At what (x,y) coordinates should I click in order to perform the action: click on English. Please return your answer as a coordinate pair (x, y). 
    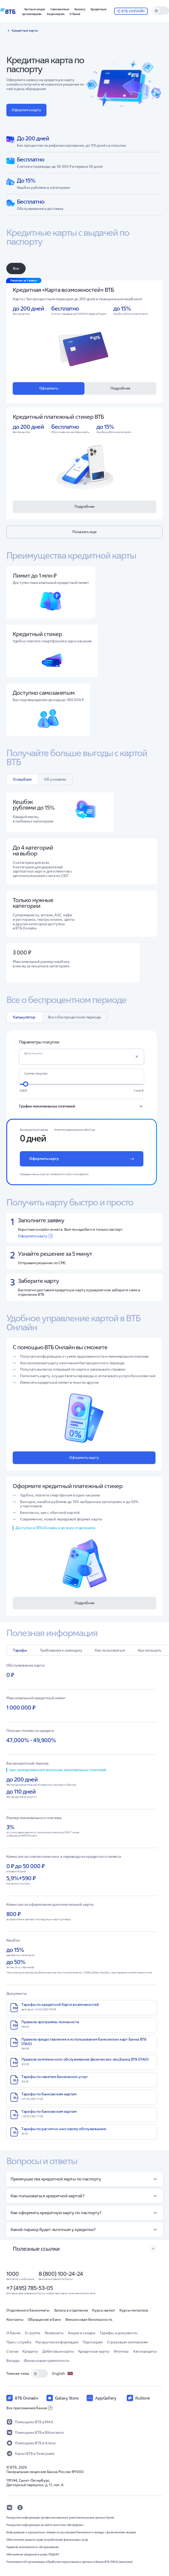
    Looking at the image, I should click on (62, 2373).